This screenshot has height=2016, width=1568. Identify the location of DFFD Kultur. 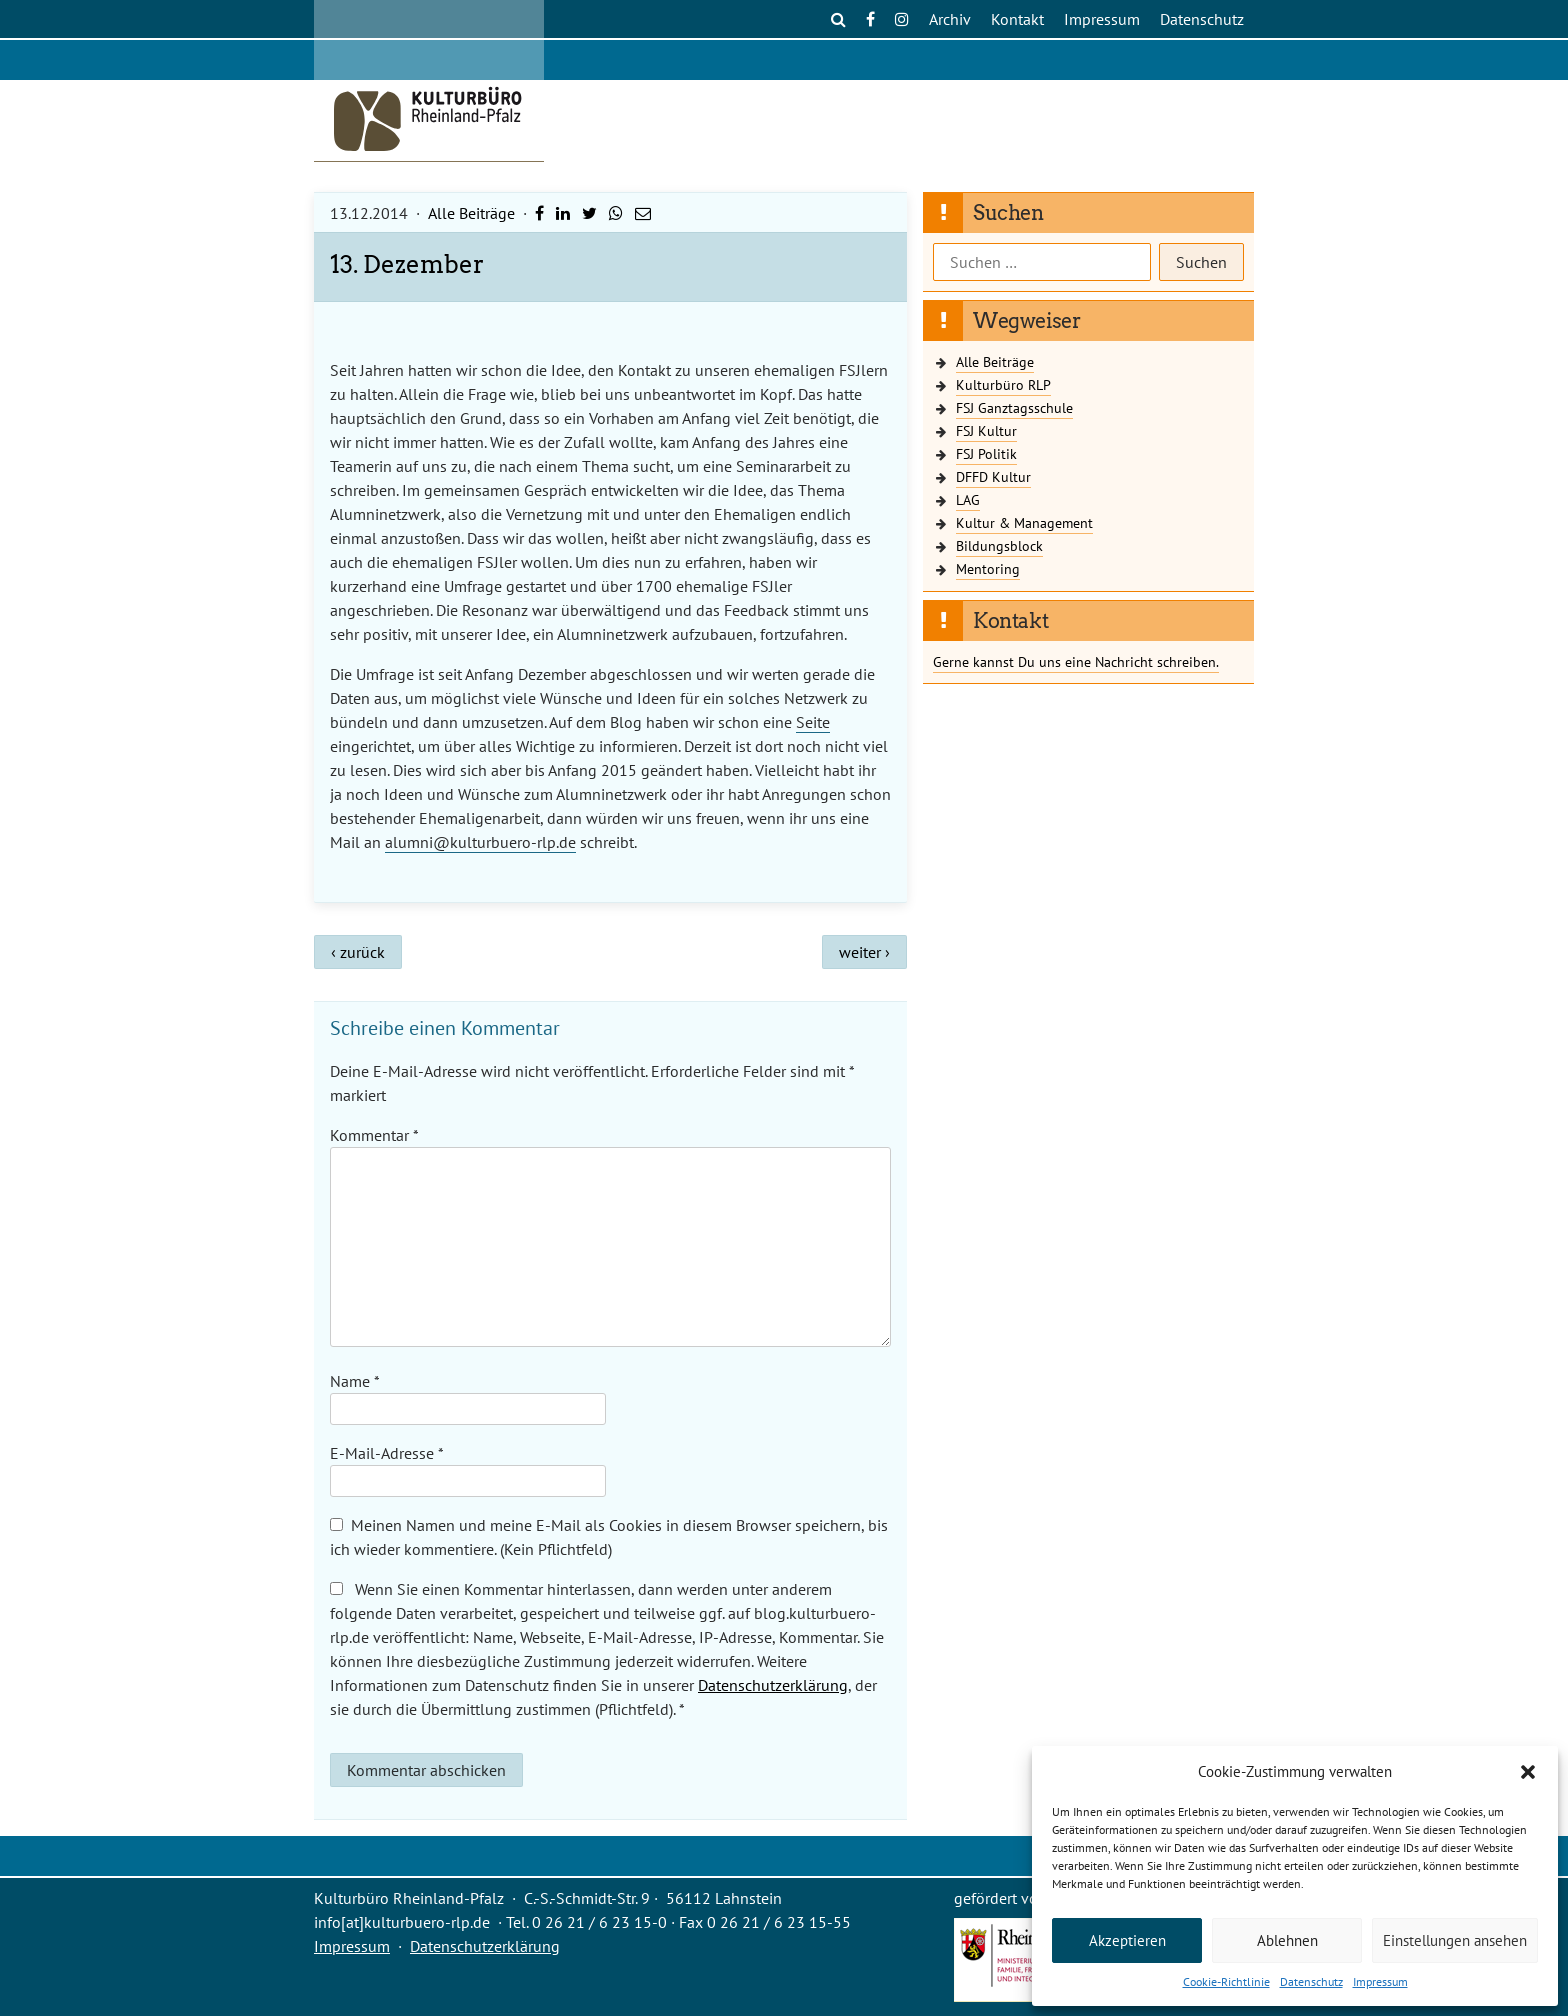
(993, 476).